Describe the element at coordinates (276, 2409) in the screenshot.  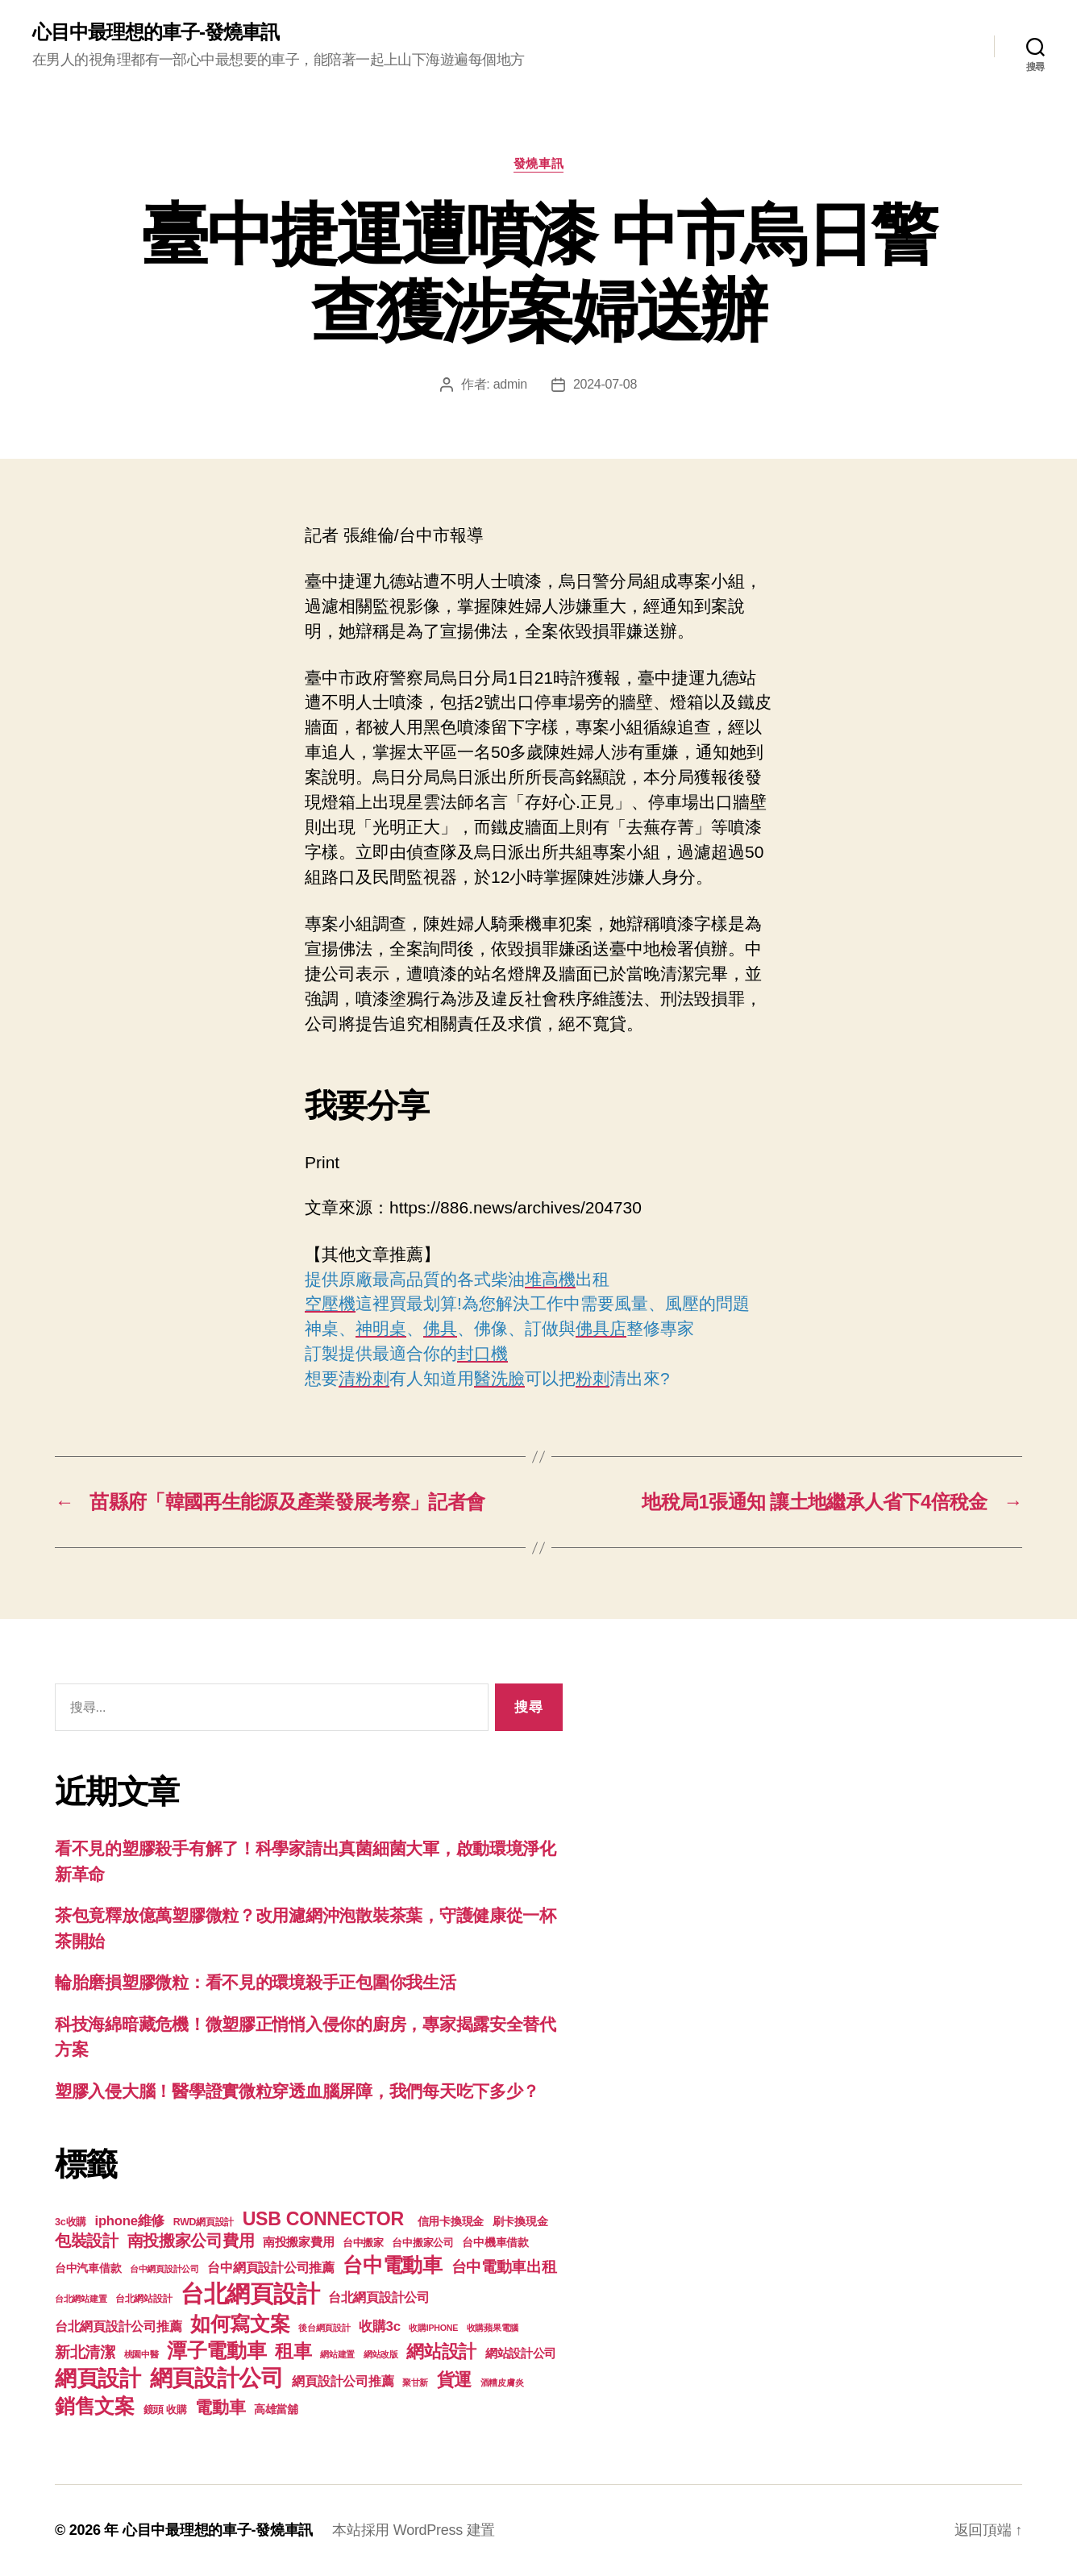
I see `高雄當舖 [高雄當舖 (140 個項目)]` at that location.